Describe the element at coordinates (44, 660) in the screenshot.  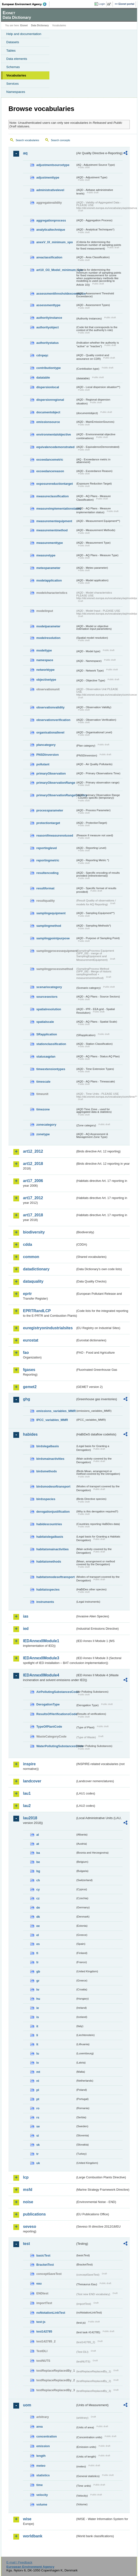
I see `namespace` at that location.